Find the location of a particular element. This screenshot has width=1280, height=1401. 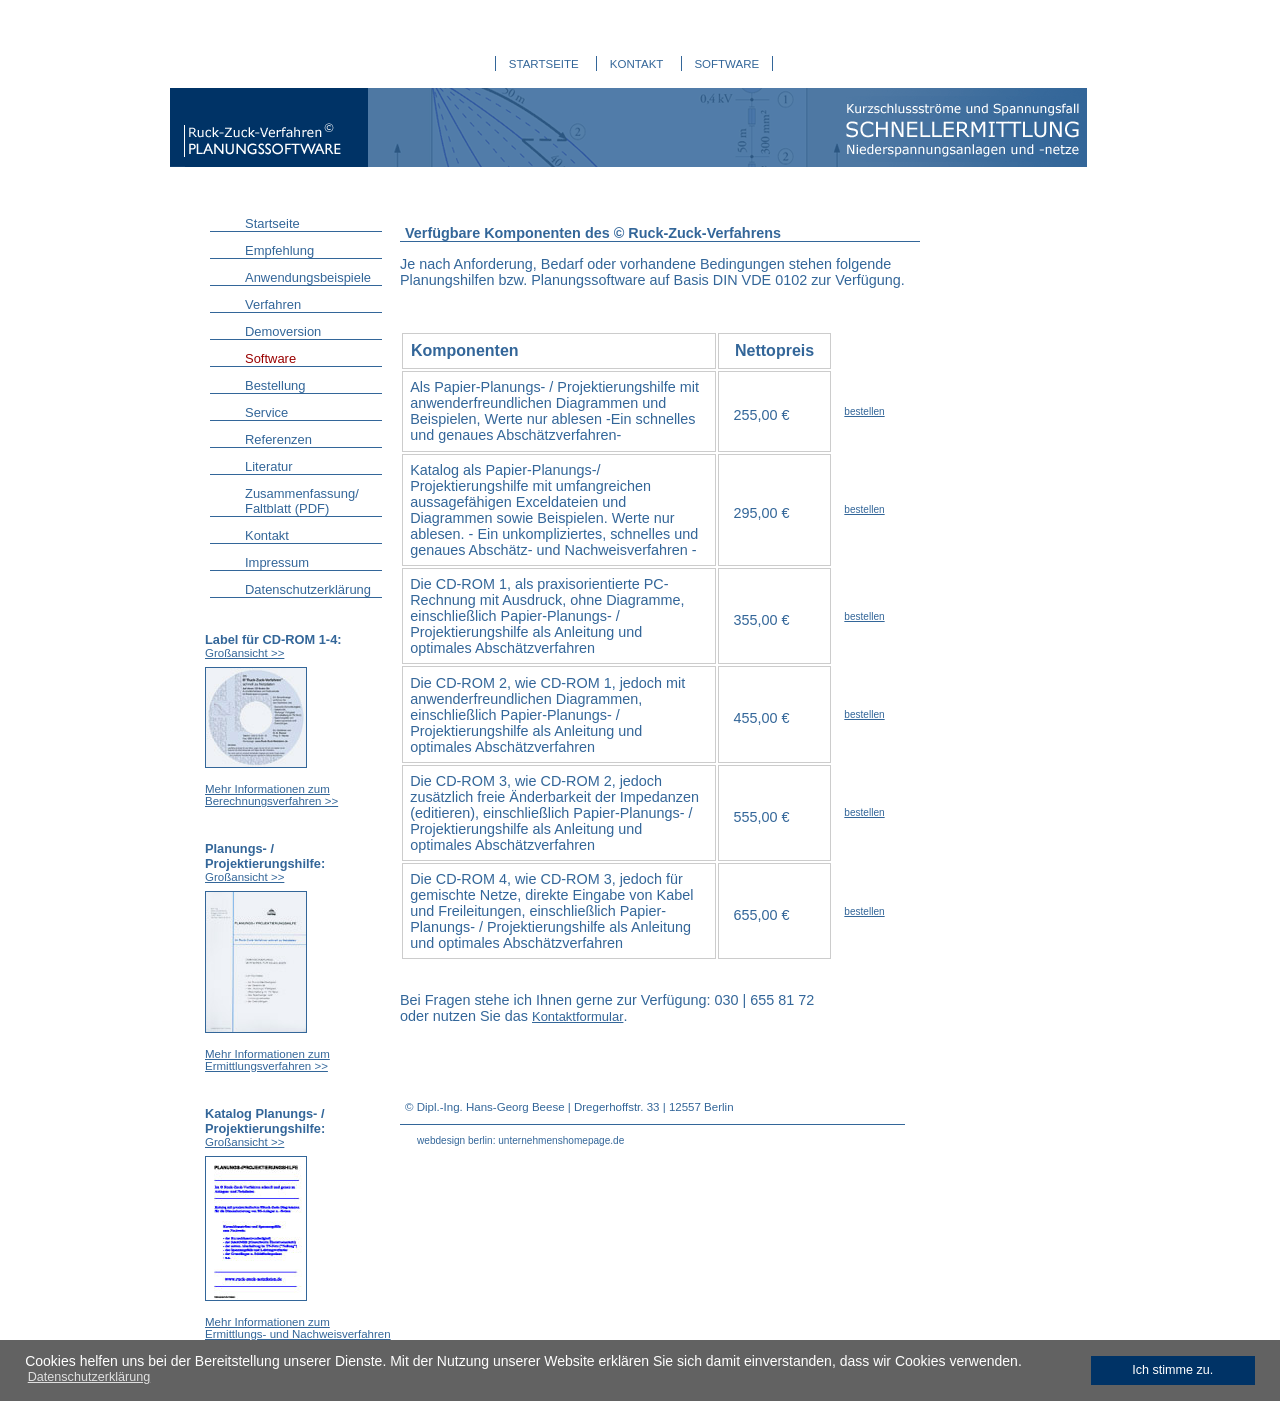

Service is located at coordinates (266, 412).